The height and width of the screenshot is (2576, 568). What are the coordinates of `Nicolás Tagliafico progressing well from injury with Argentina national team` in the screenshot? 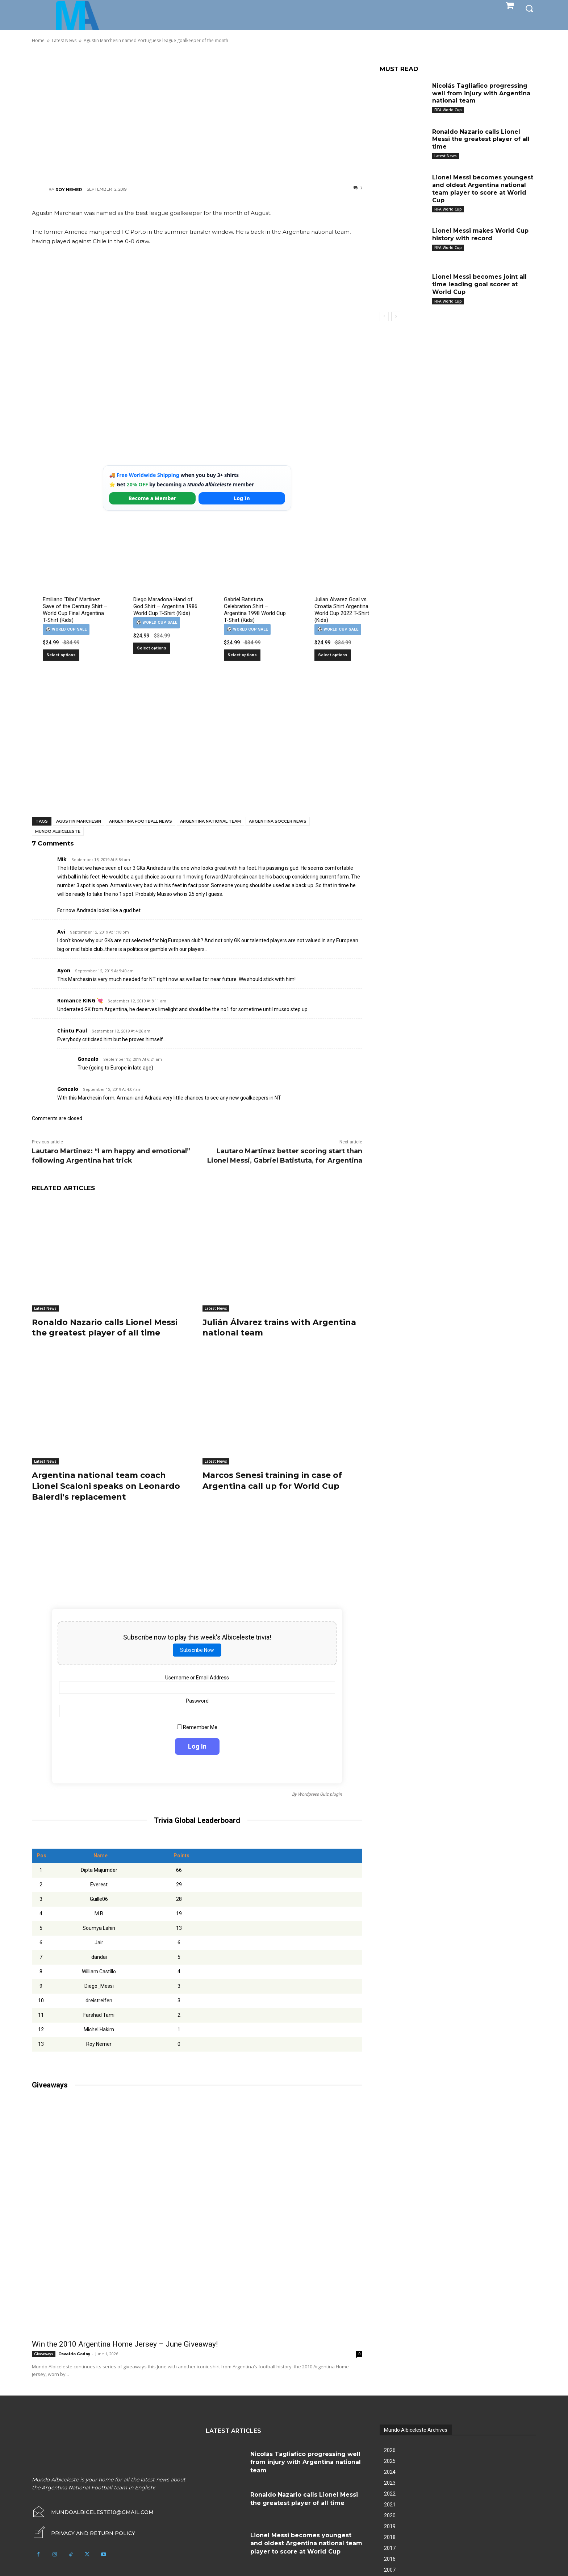 It's located at (481, 93).